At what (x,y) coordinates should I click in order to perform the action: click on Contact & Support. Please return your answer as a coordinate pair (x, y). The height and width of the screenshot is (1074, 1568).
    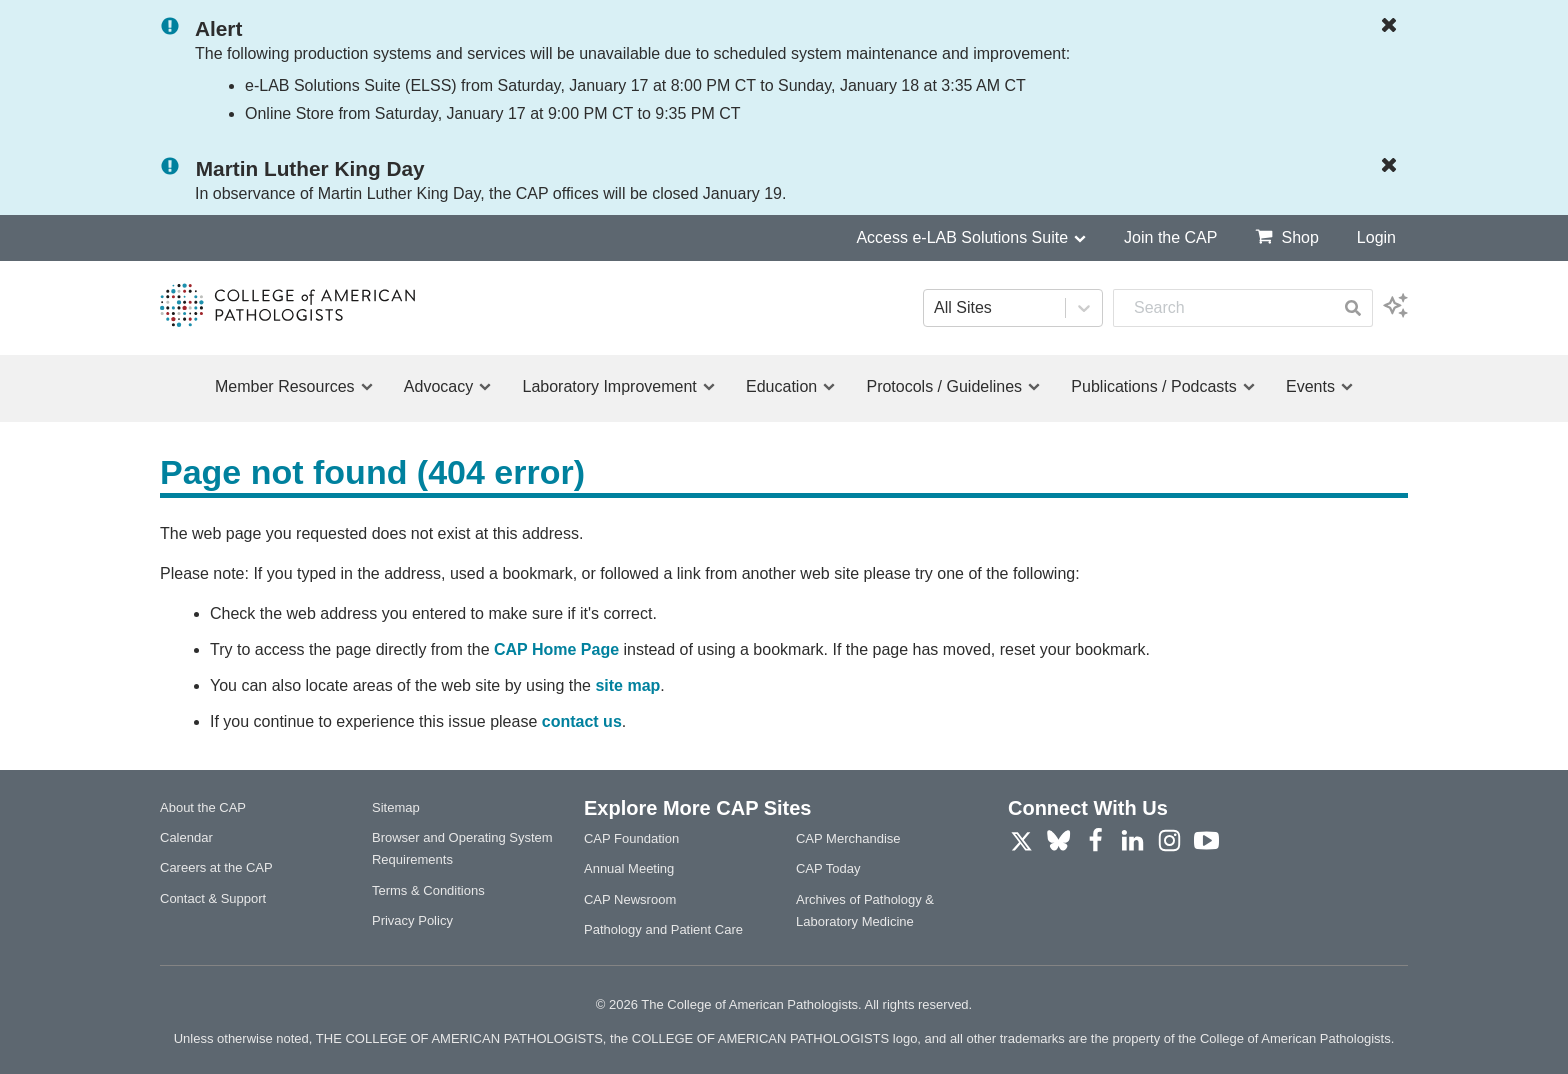
    Looking at the image, I should click on (213, 898).